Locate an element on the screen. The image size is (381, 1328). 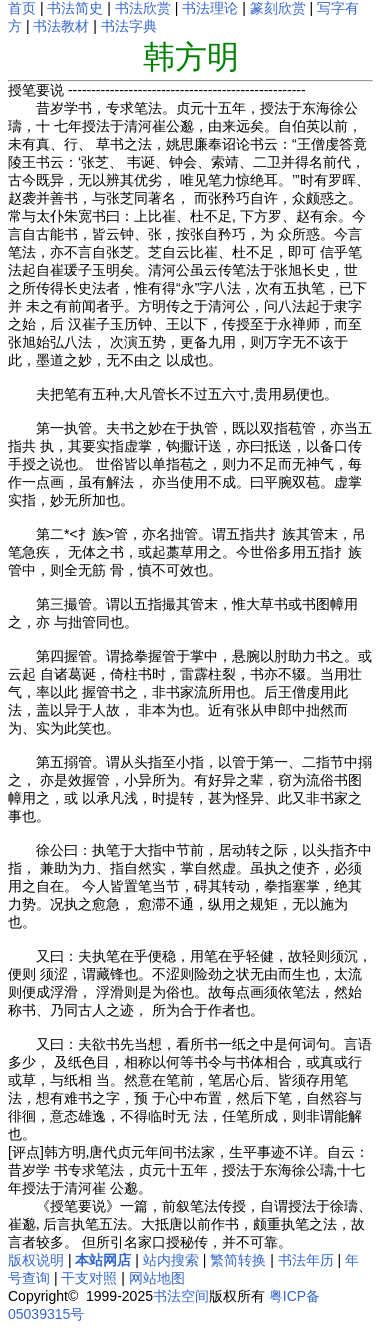
书法年历 is located at coordinates (306, 1260).